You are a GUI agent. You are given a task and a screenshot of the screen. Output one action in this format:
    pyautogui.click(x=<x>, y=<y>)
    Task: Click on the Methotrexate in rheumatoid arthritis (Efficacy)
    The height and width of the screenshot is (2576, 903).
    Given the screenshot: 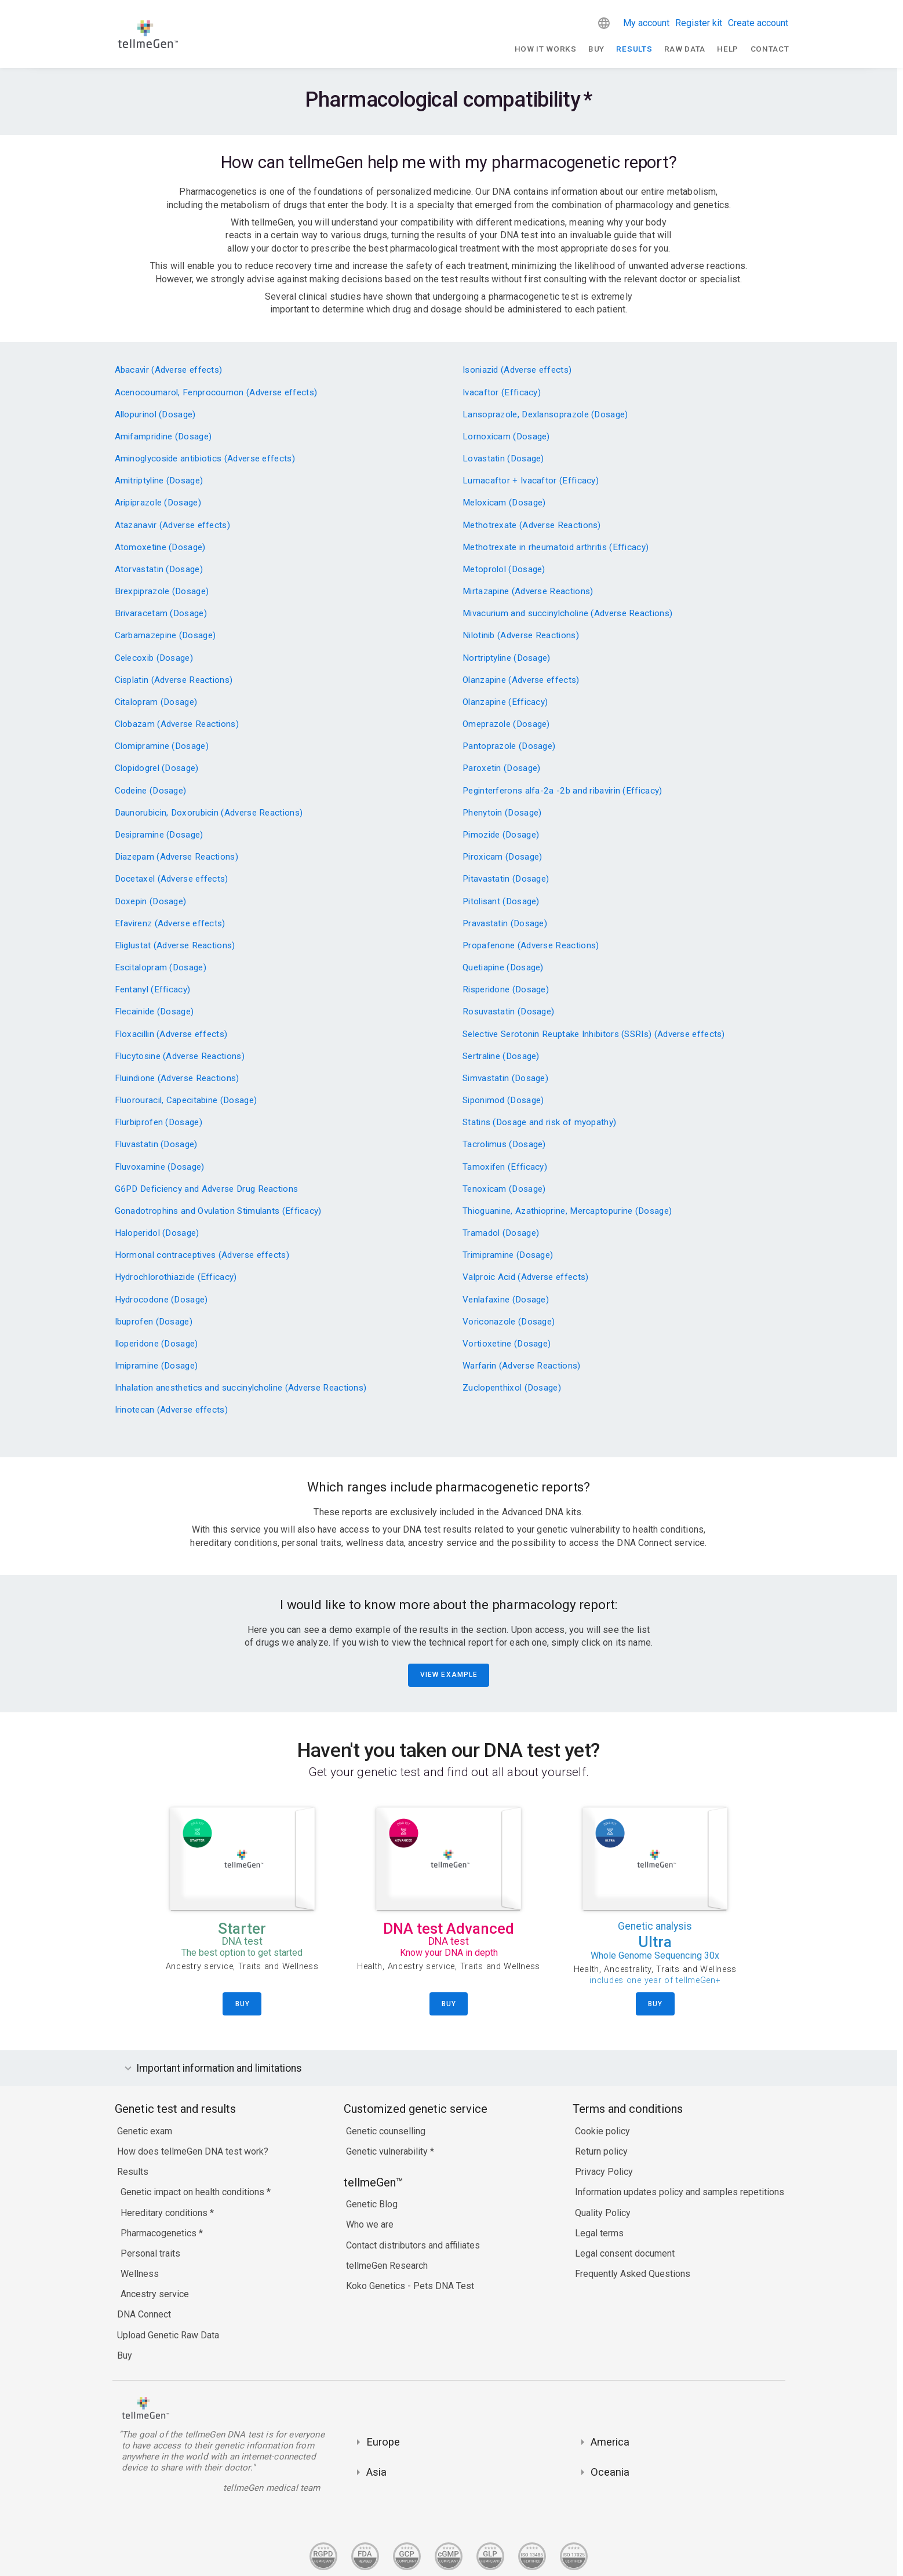 What is the action you would take?
    pyautogui.click(x=556, y=547)
    